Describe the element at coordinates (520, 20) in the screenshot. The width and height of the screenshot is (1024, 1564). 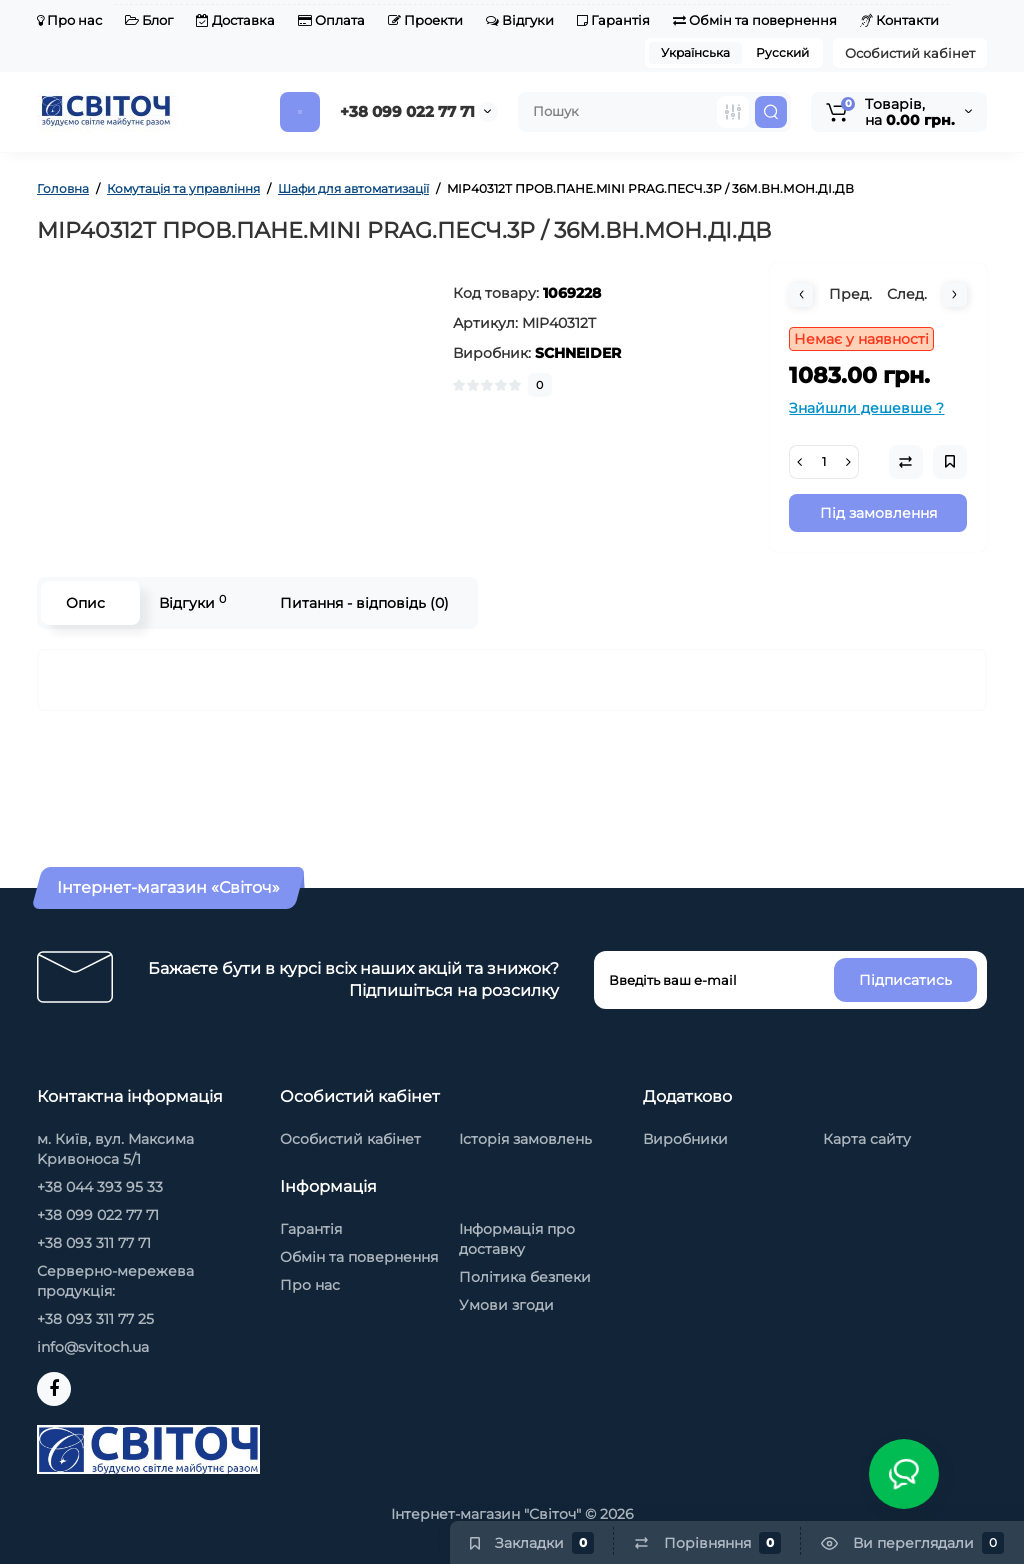
I see `Відгуки` at that location.